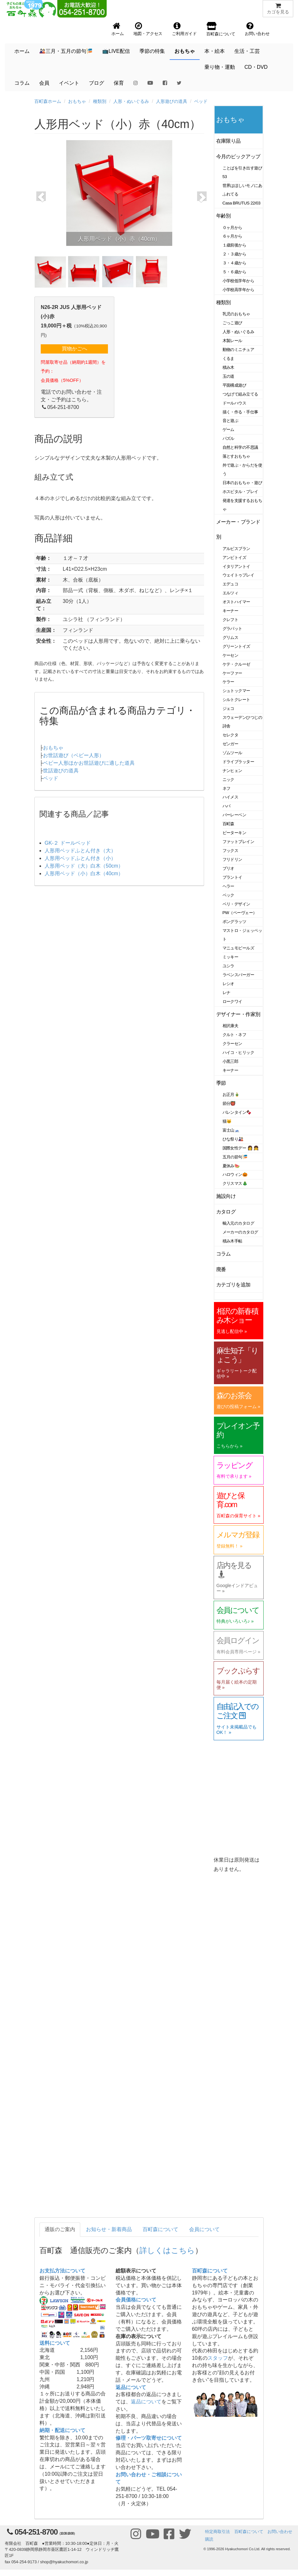  I want to click on マニュモビールズ, so click(238, 948).